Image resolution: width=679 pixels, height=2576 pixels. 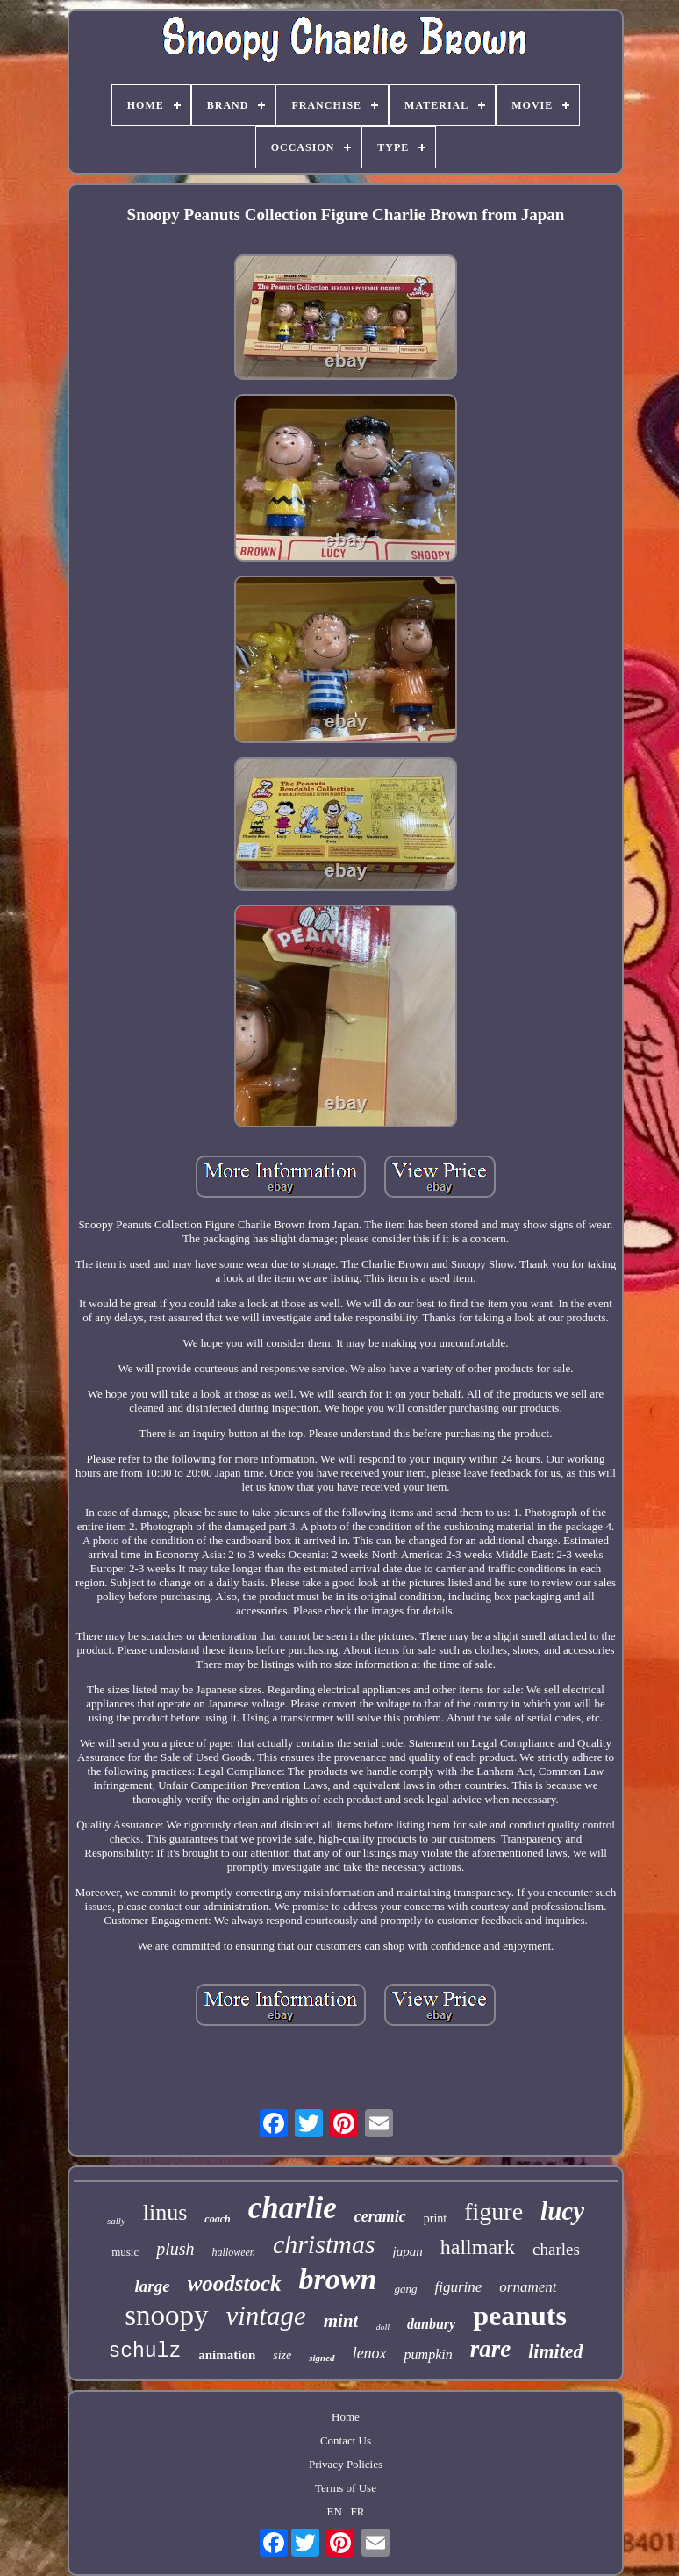 I want to click on gang, so click(x=405, y=2288).